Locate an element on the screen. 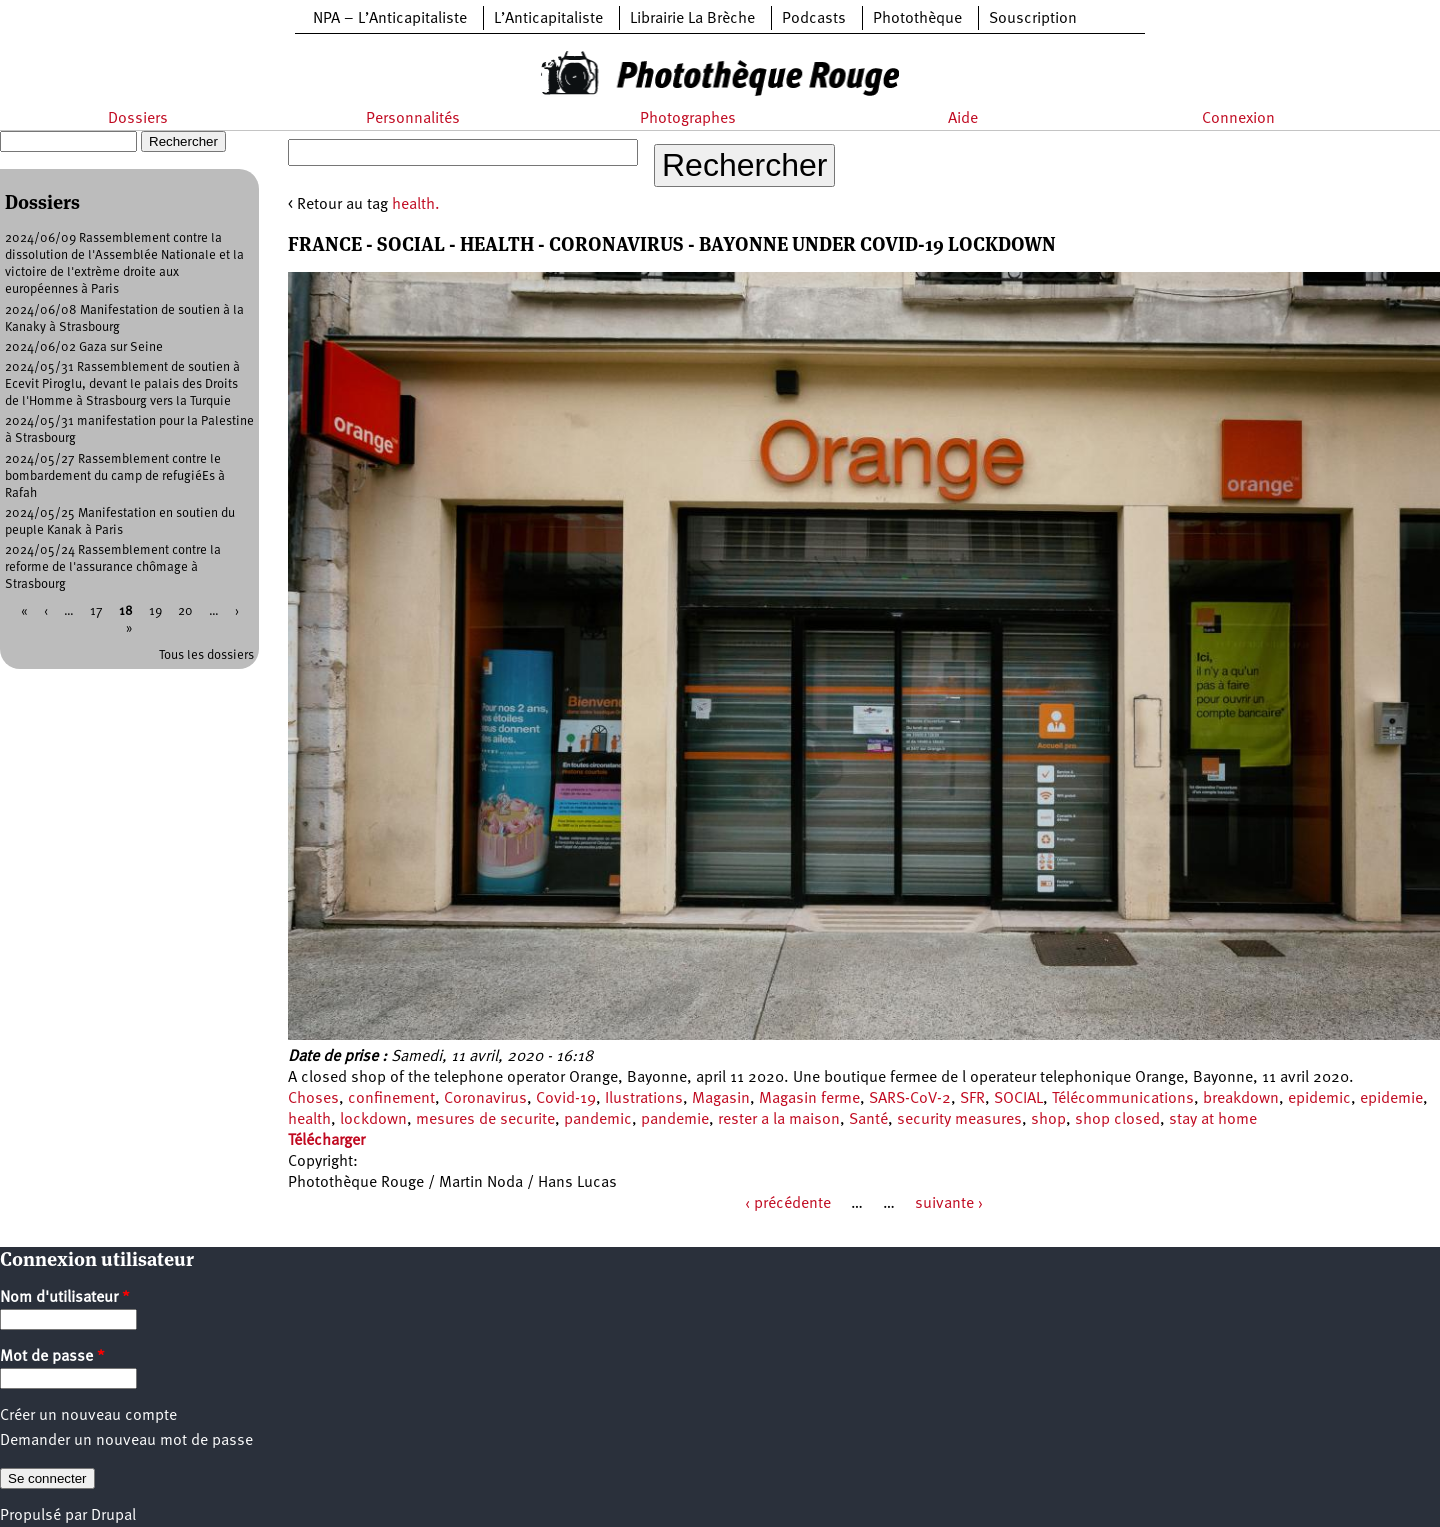 The width and height of the screenshot is (1440, 1527). breakdown is located at coordinates (1241, 1099).